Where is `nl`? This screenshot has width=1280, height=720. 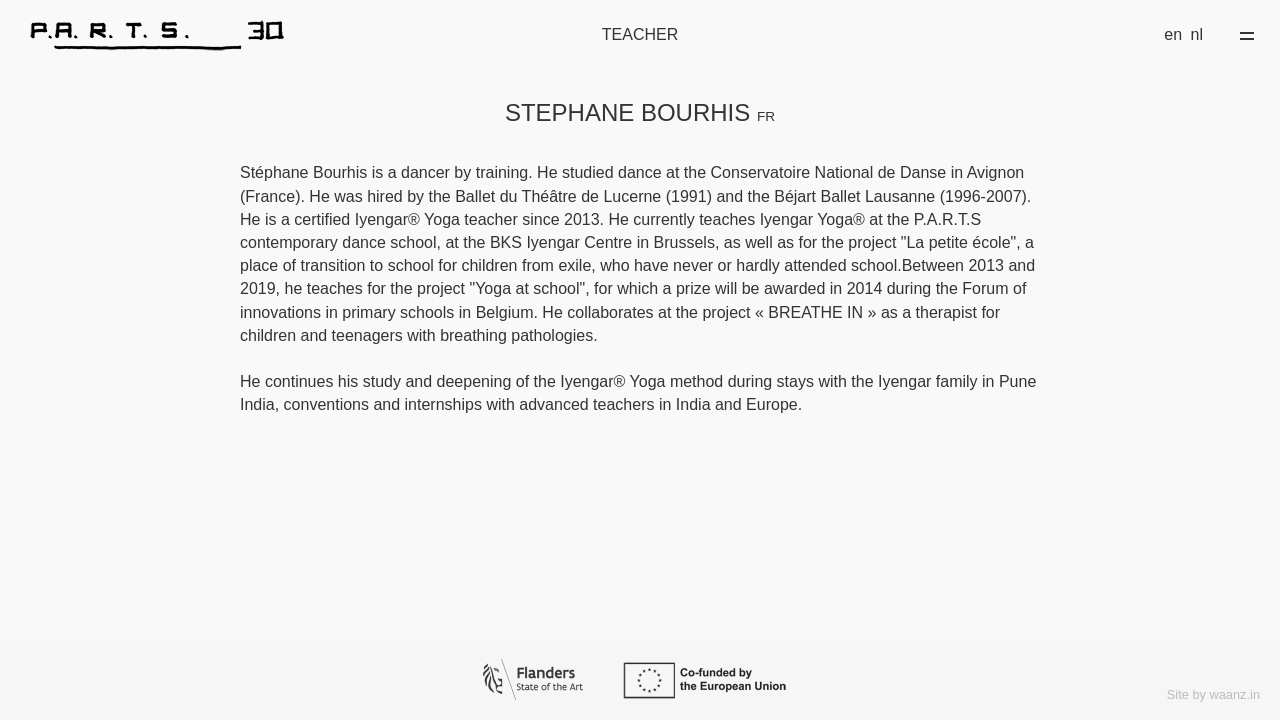
nl is located at coordinates (1197, 34).